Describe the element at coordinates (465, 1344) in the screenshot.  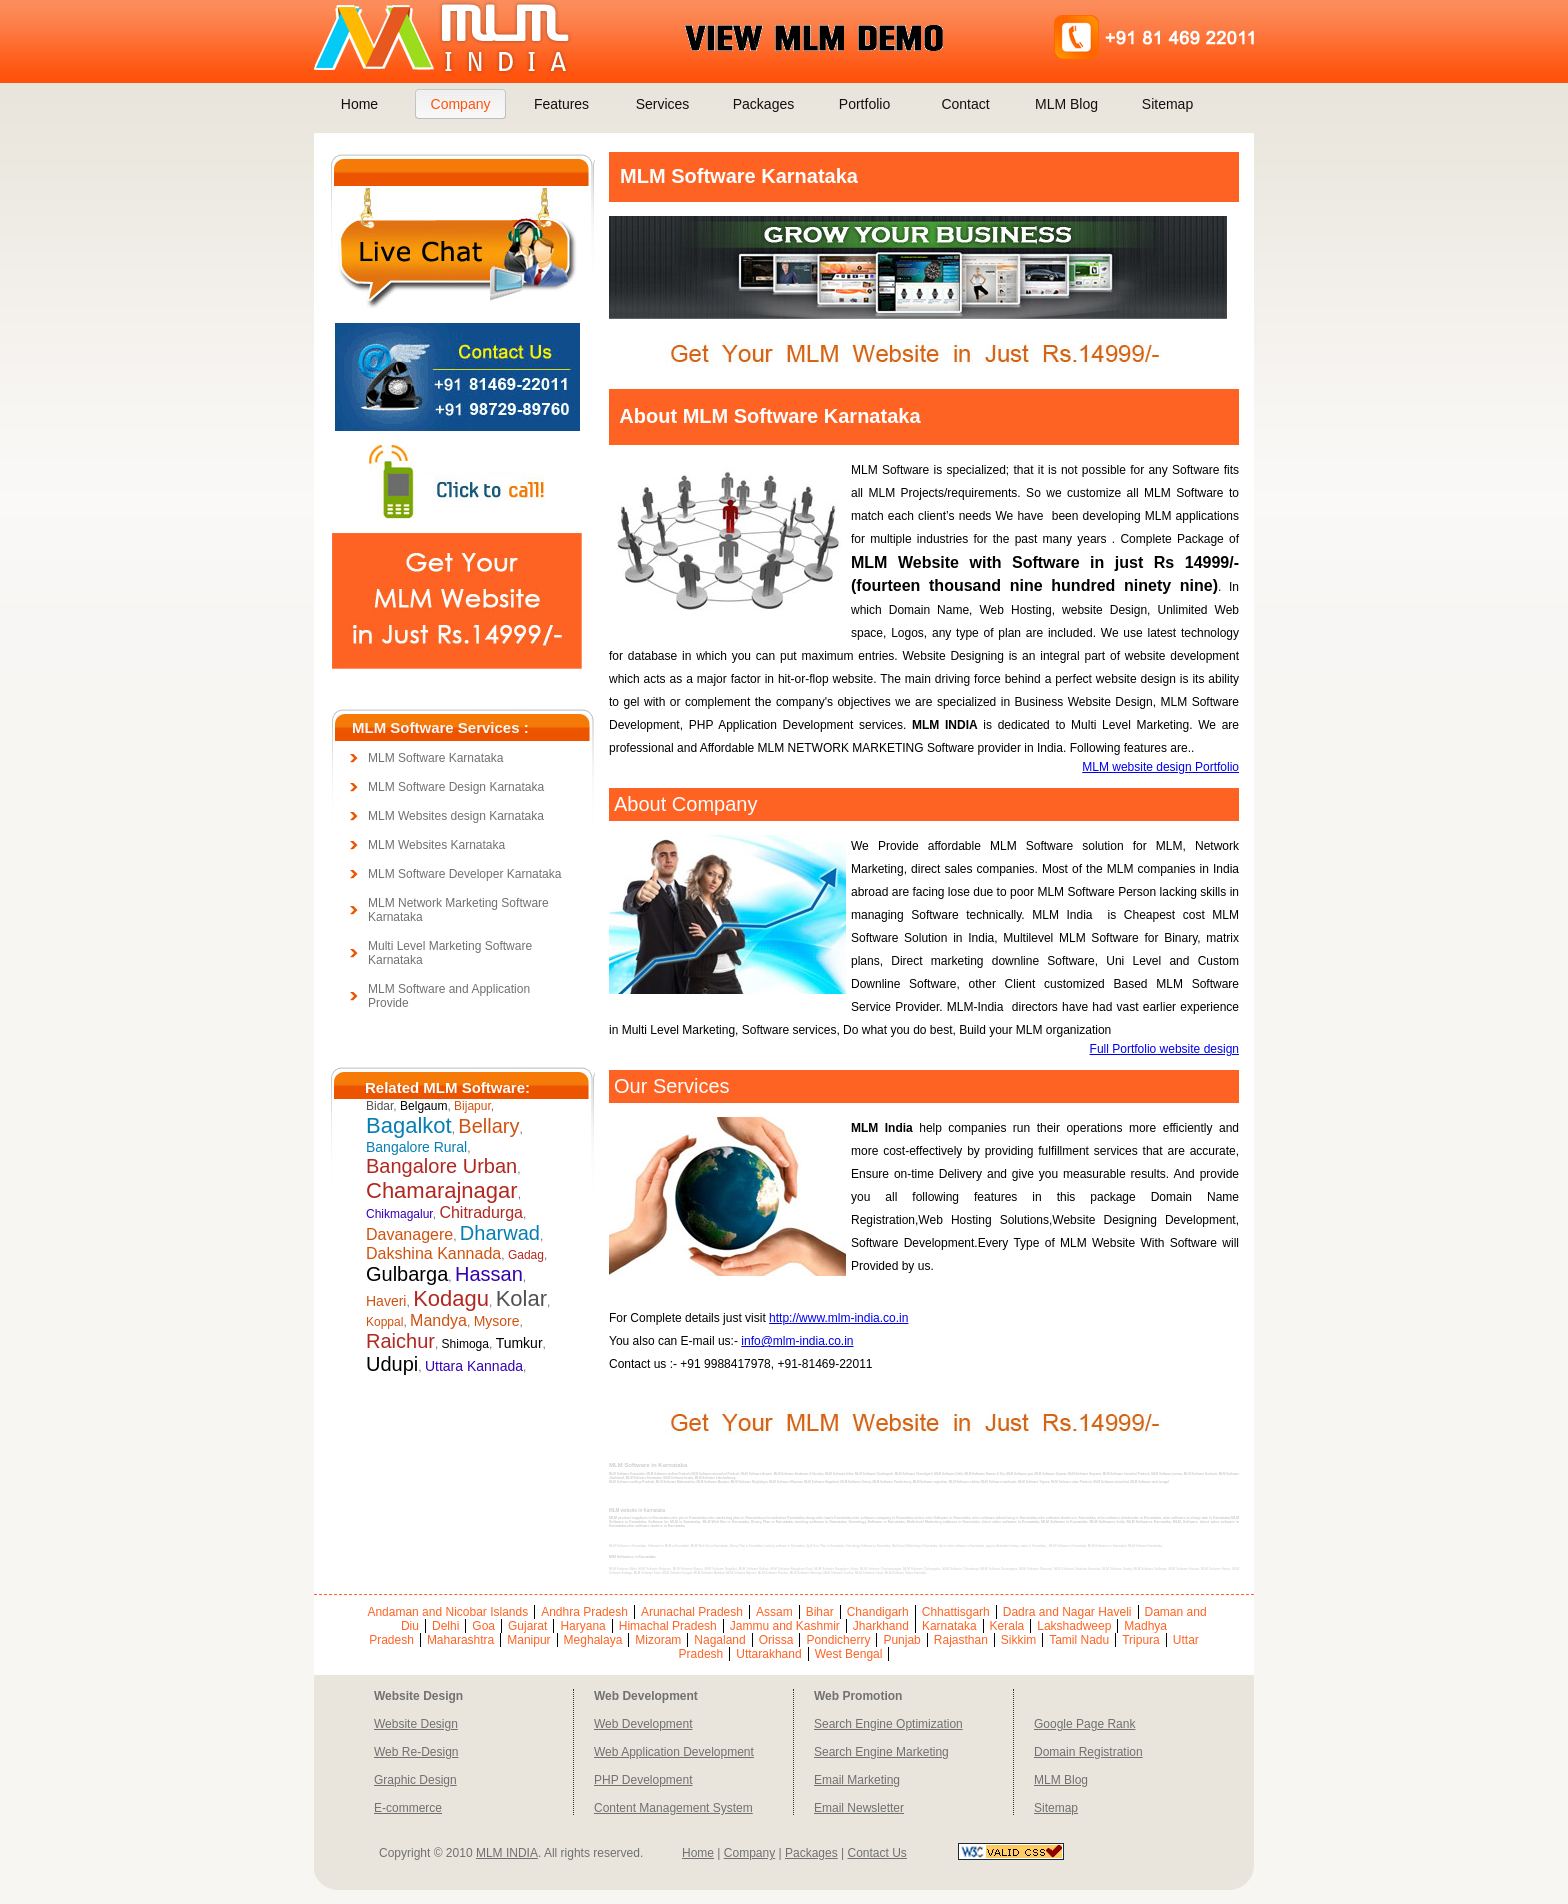
I see `Shimoga` at that location.